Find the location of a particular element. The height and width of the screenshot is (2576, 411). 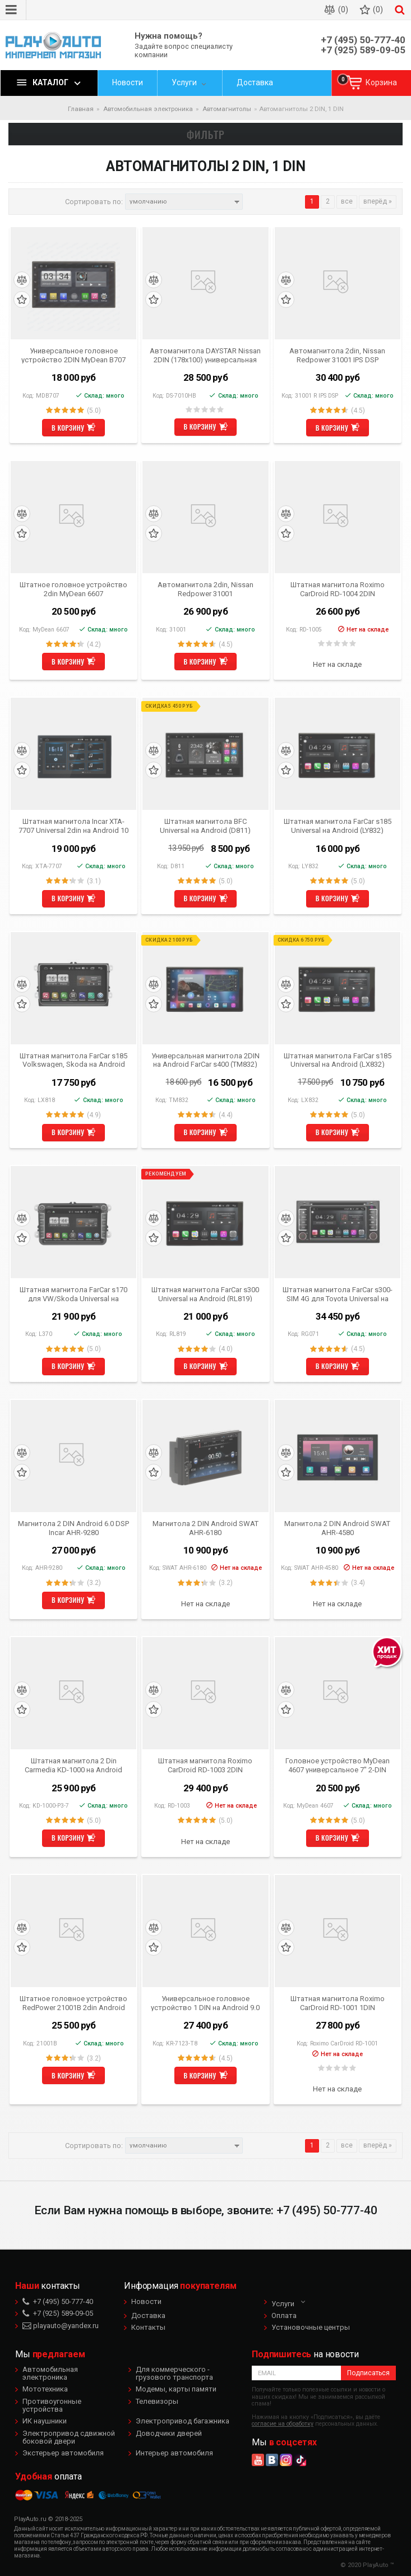

Штатная магнитола FarCar s300-SIM 4G для Toyota Universal на Android (RG071) is located at coordinates (337, 1293).